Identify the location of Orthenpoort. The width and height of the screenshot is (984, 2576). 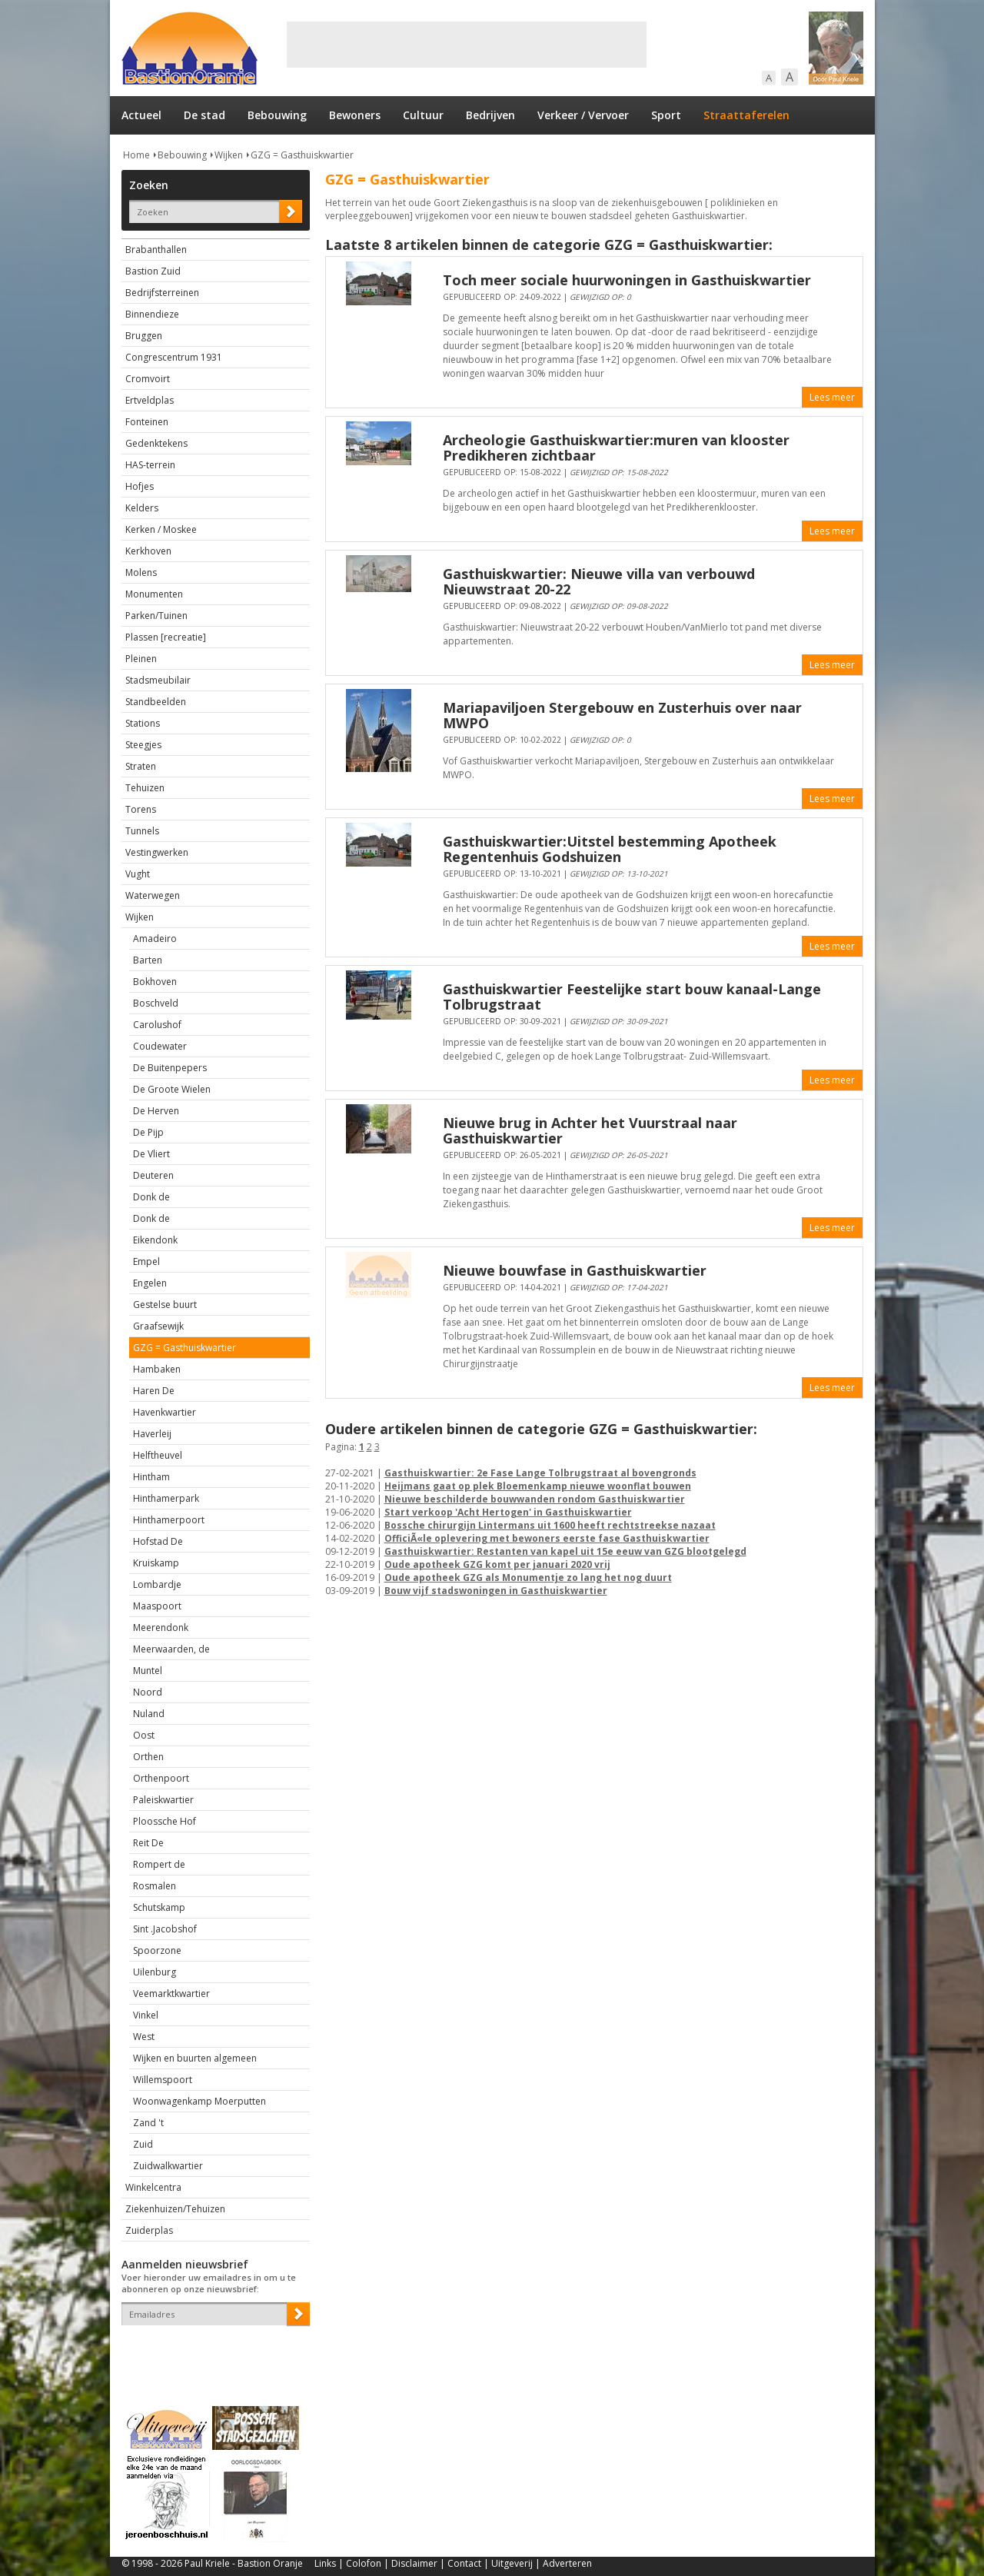
(161, 1778).